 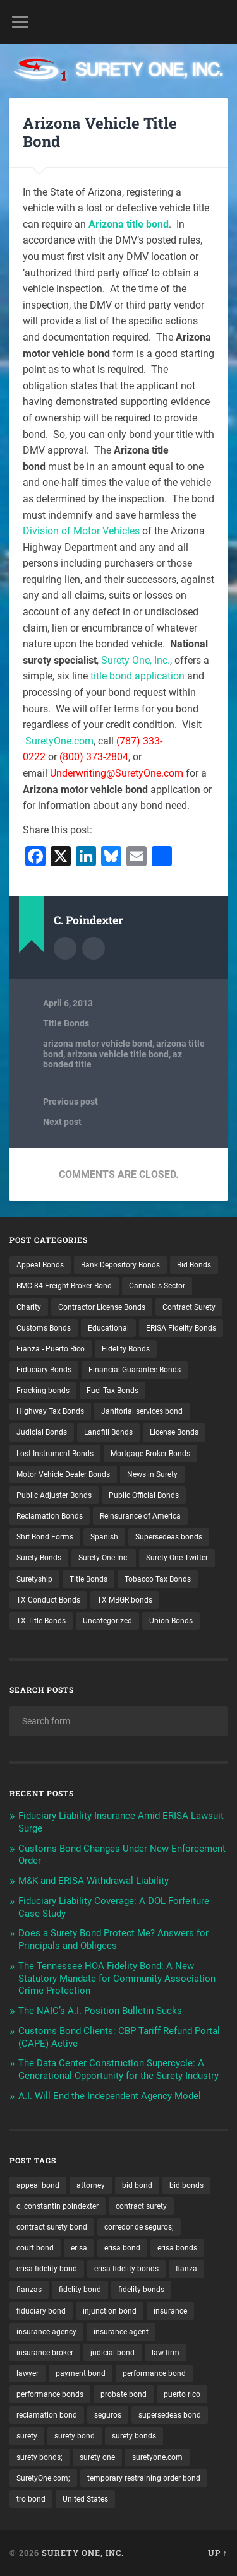 What do you see at coordinates (97, 2457) in the screenshot?
I see `surety one [surety one (185 items)]` at bounding box center [97, 2457].